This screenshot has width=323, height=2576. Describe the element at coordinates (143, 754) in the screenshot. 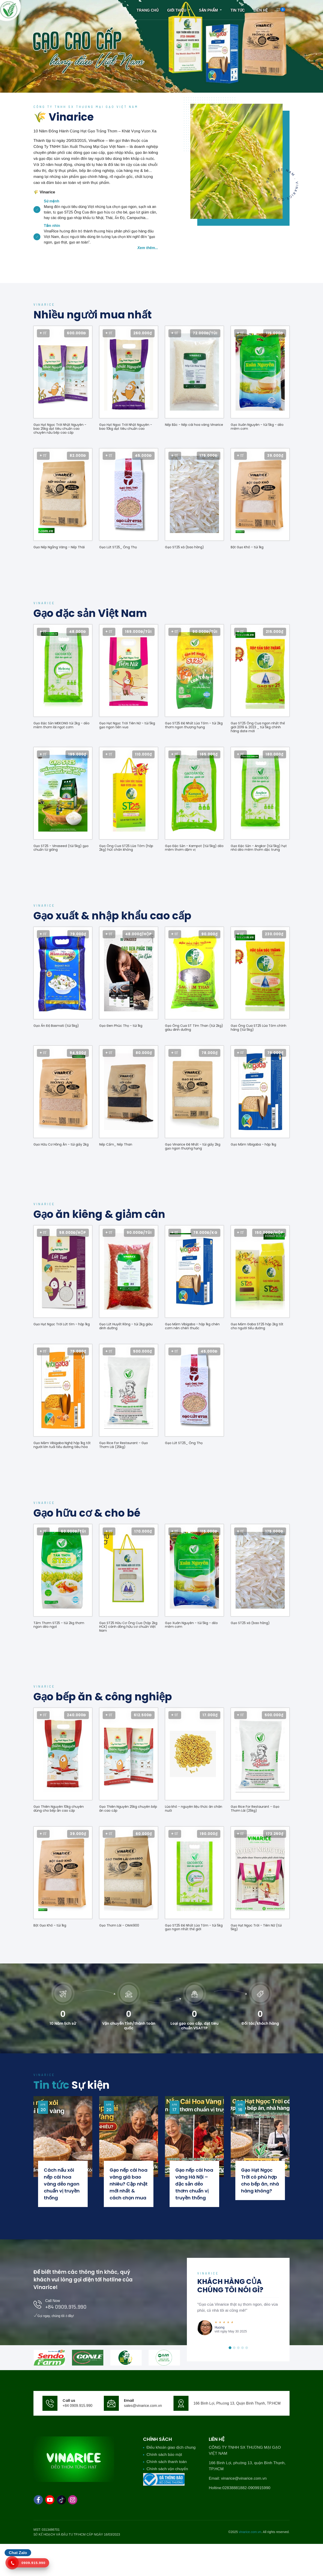

I see `110.000₫` at that location.